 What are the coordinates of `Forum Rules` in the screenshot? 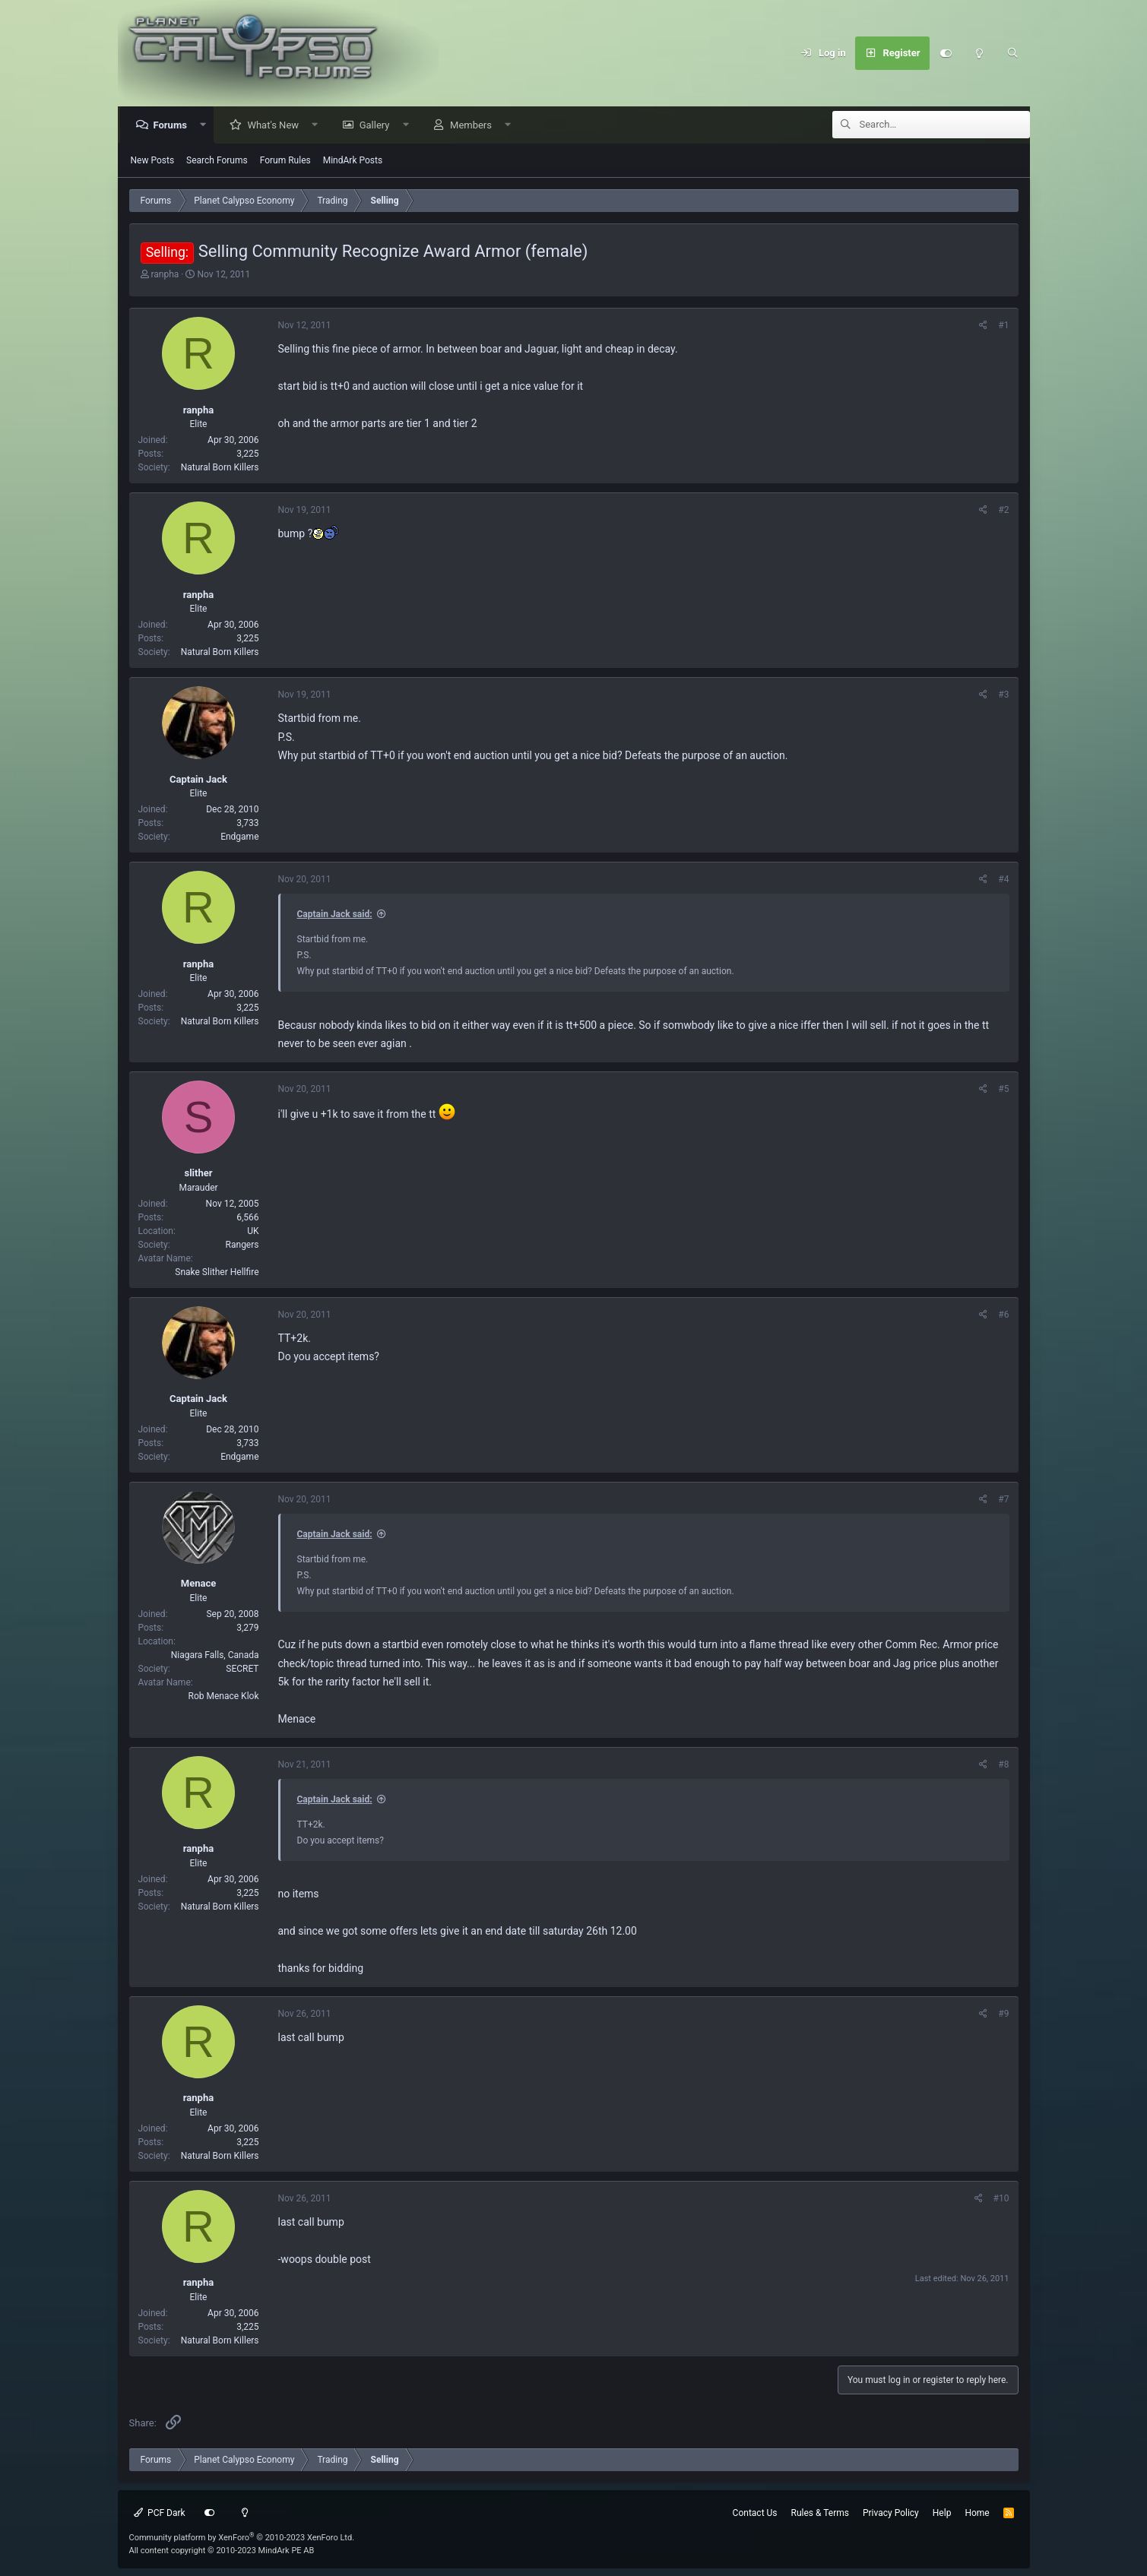 It's located at (285, 161).